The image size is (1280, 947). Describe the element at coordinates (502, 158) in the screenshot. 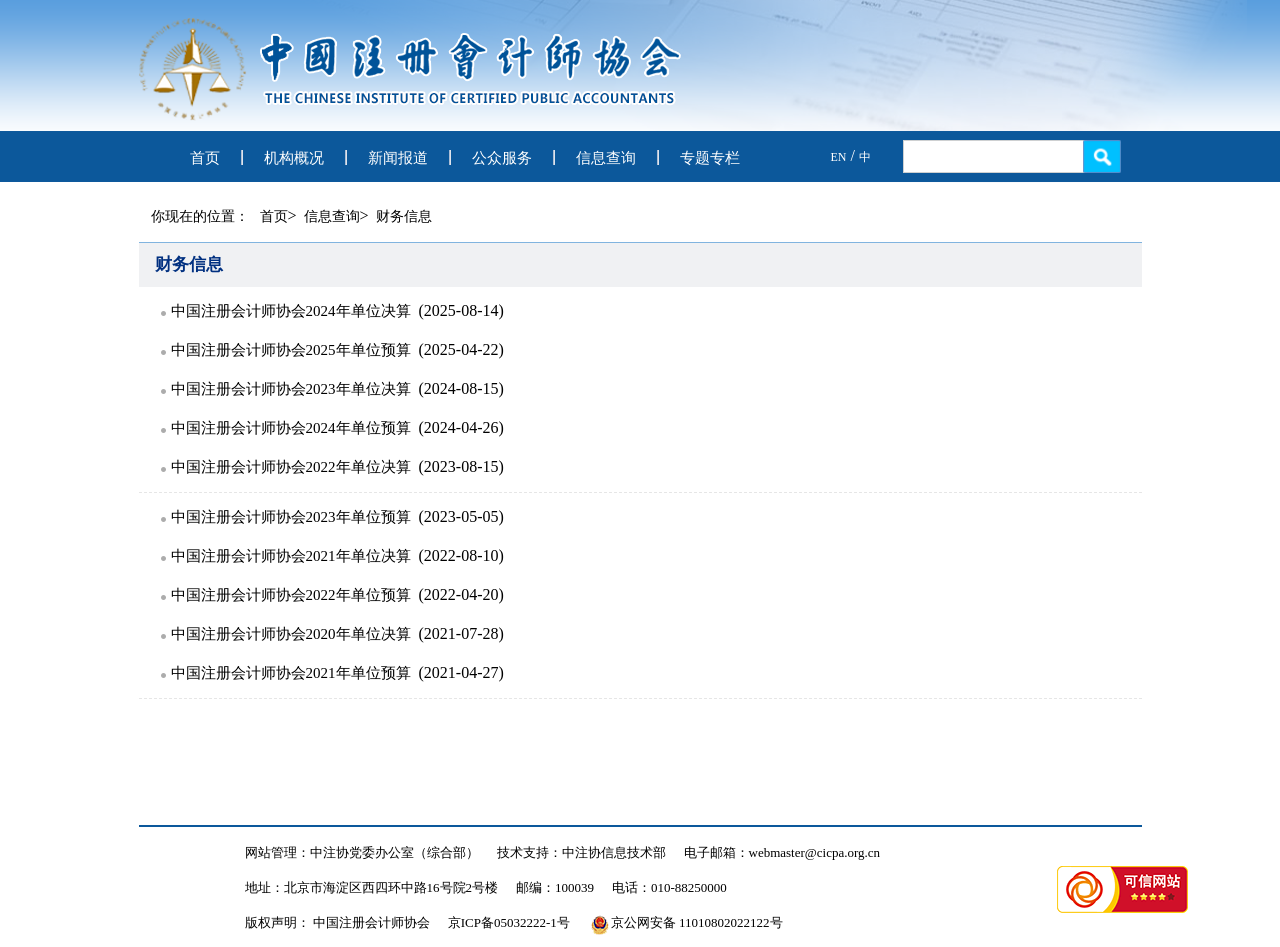

I see `公众服务` at that location.